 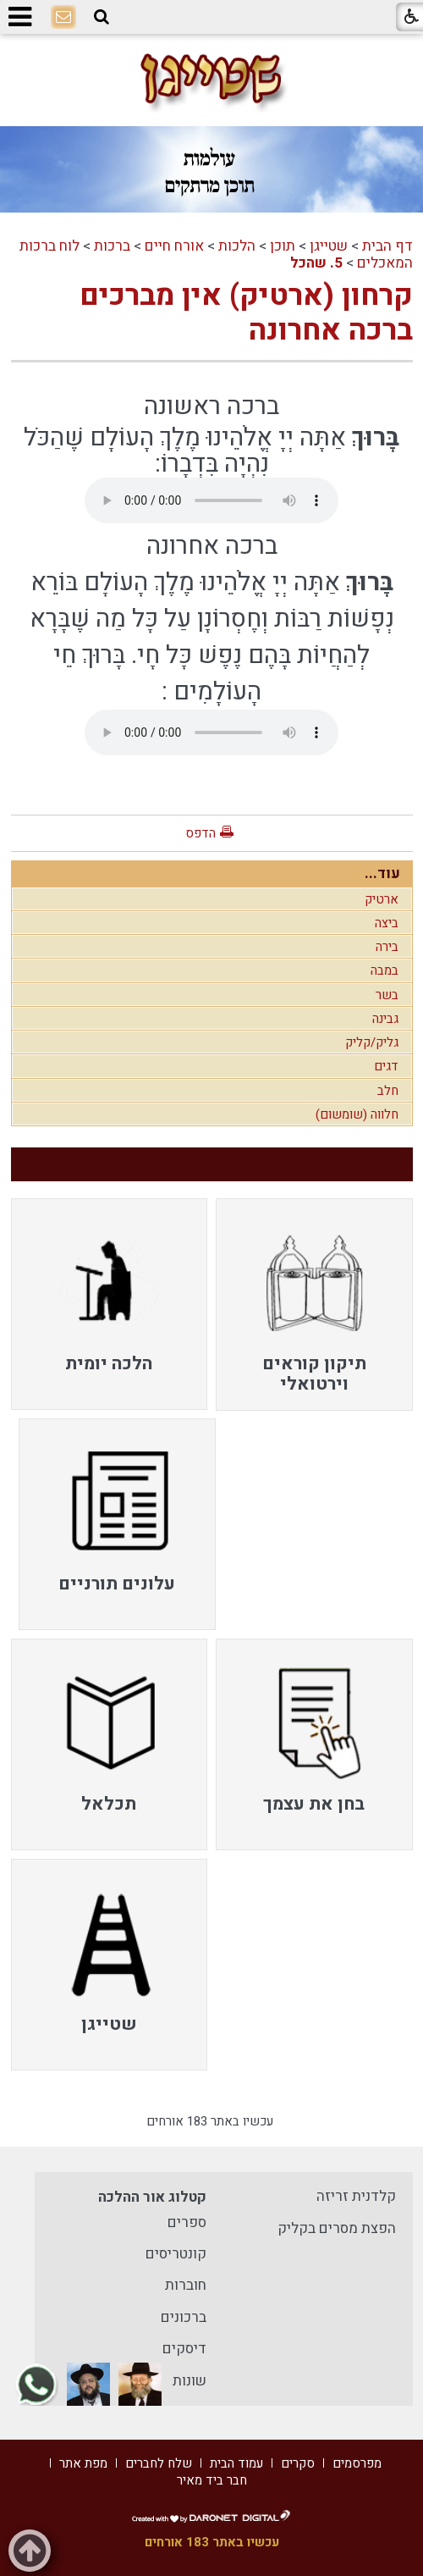 I want to click on ספרים, so click(x=187, y=2222).